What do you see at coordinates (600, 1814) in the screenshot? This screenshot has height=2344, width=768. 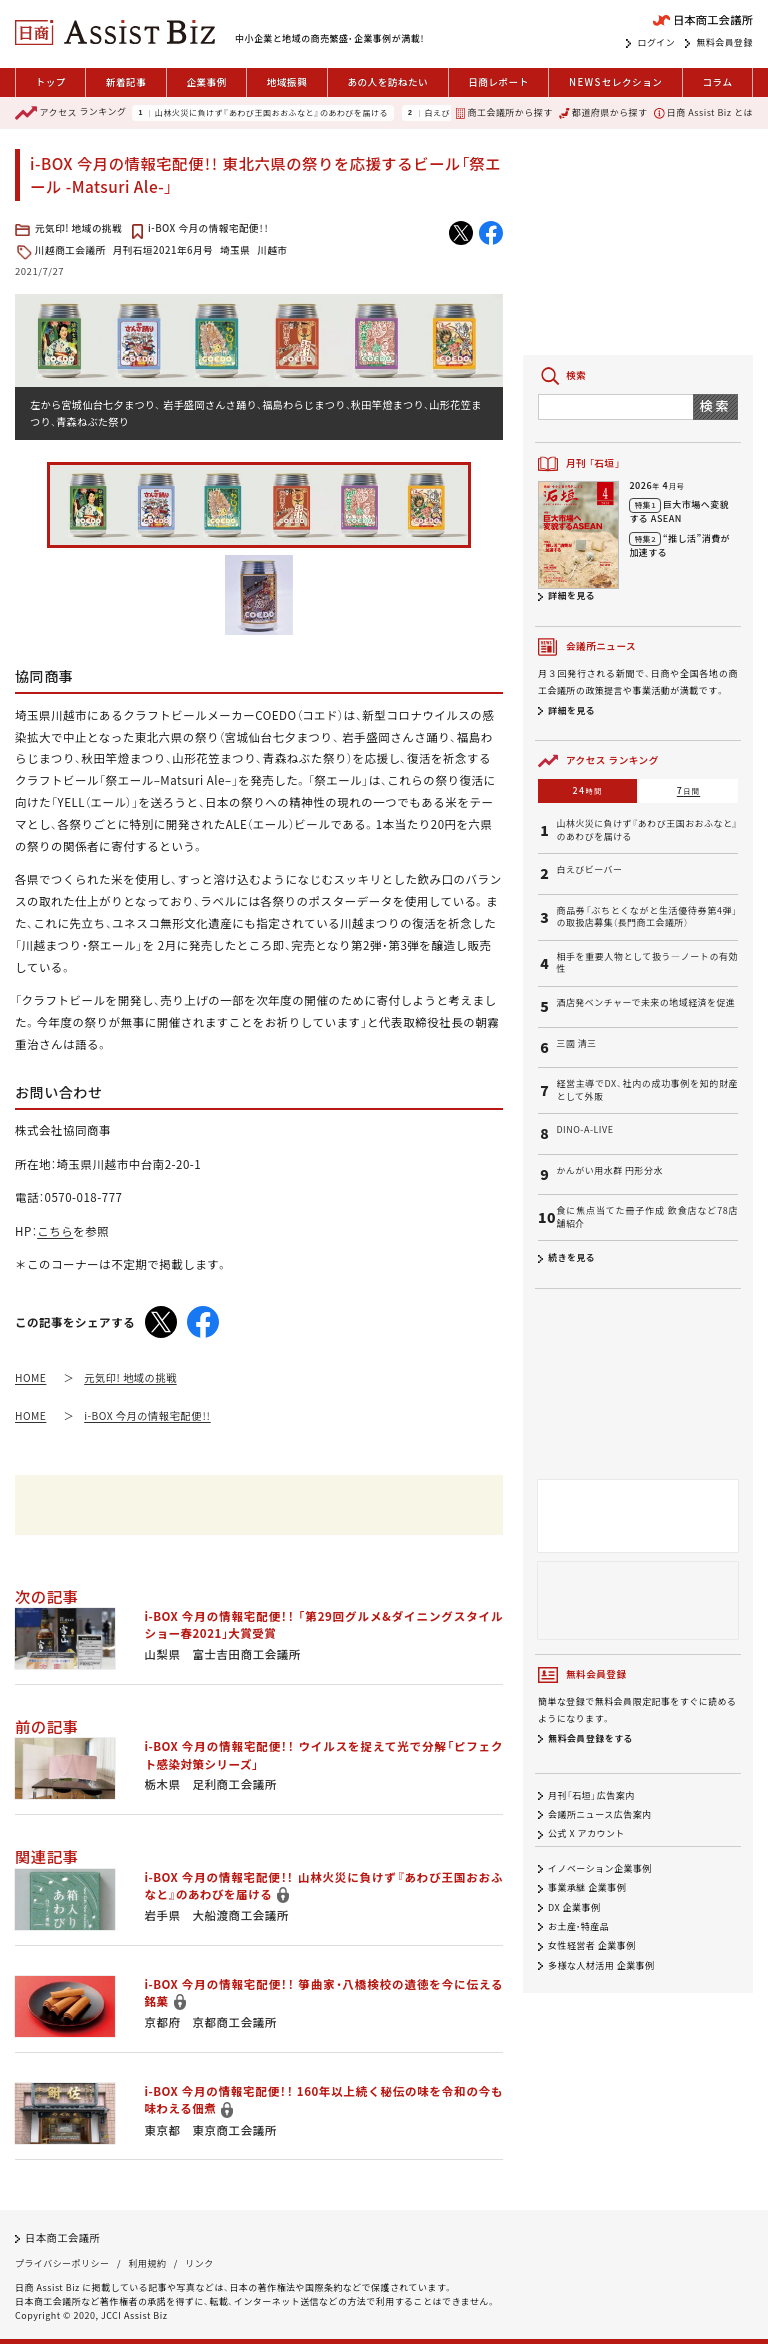 I see `会議所ニュース広告案内` at bounding box center [600, 1814].